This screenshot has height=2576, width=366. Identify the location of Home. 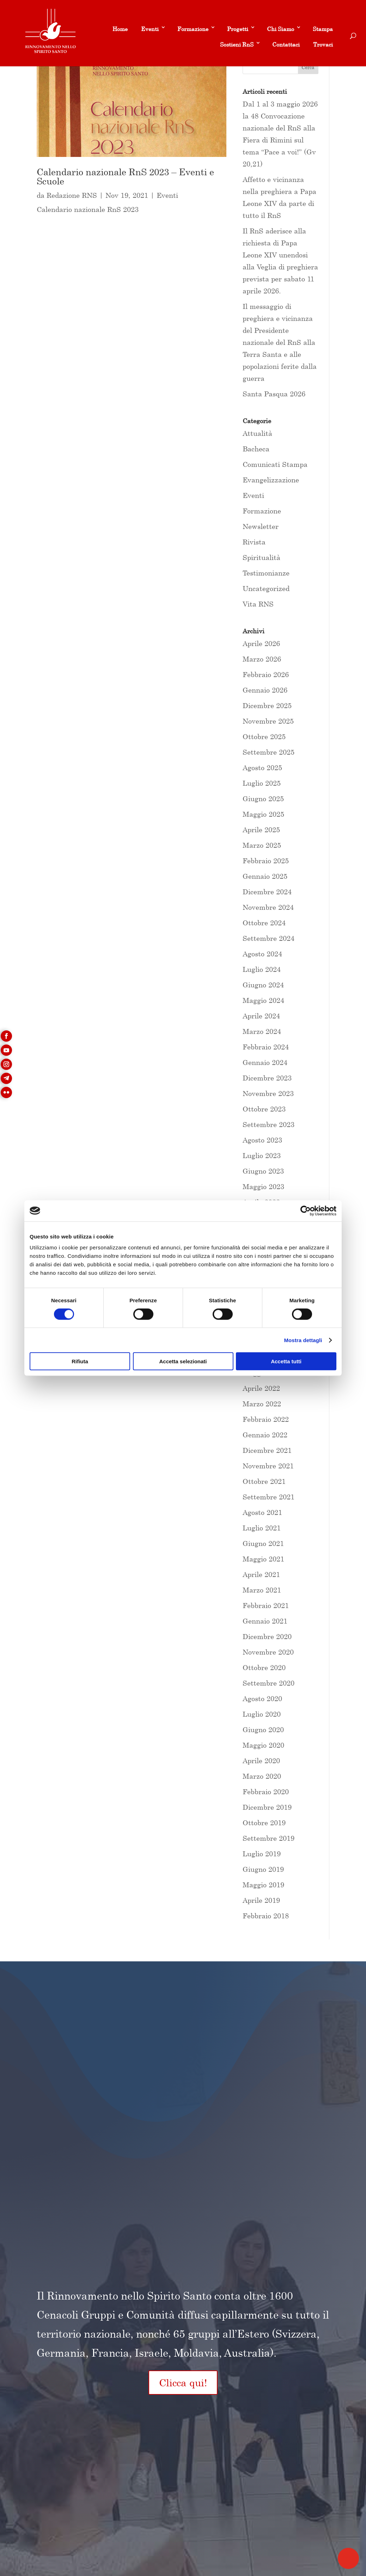
(120, 28).